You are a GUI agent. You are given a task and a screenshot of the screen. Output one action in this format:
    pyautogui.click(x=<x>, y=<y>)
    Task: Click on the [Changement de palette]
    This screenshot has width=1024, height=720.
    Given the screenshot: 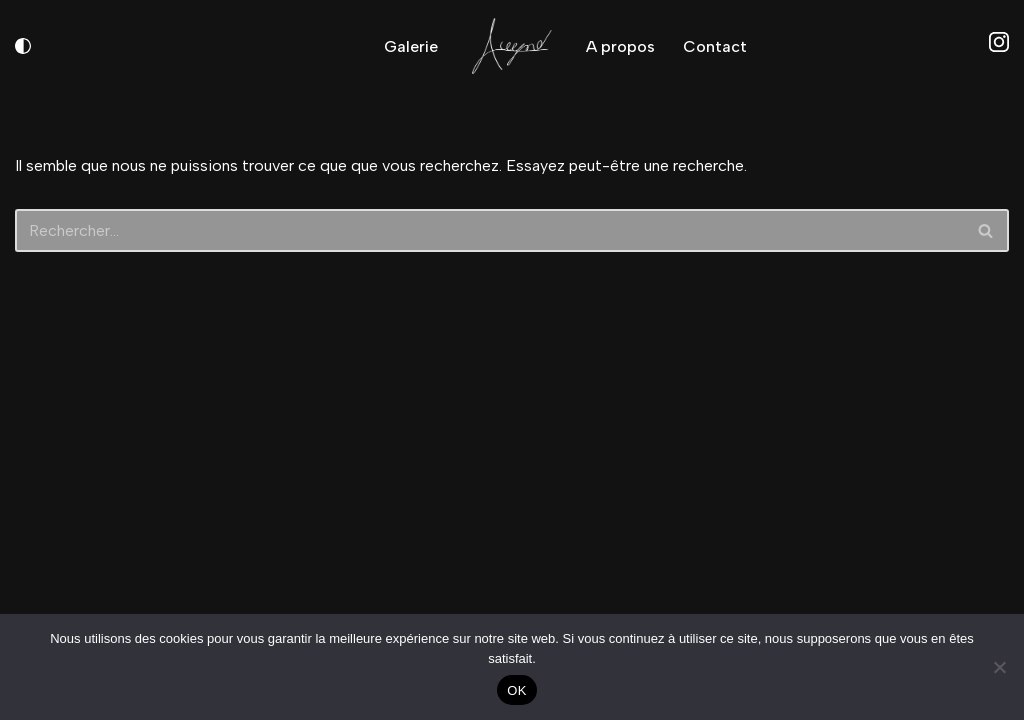 What is the action you would take?
    pyautogui.click(x=23, y=46)
    